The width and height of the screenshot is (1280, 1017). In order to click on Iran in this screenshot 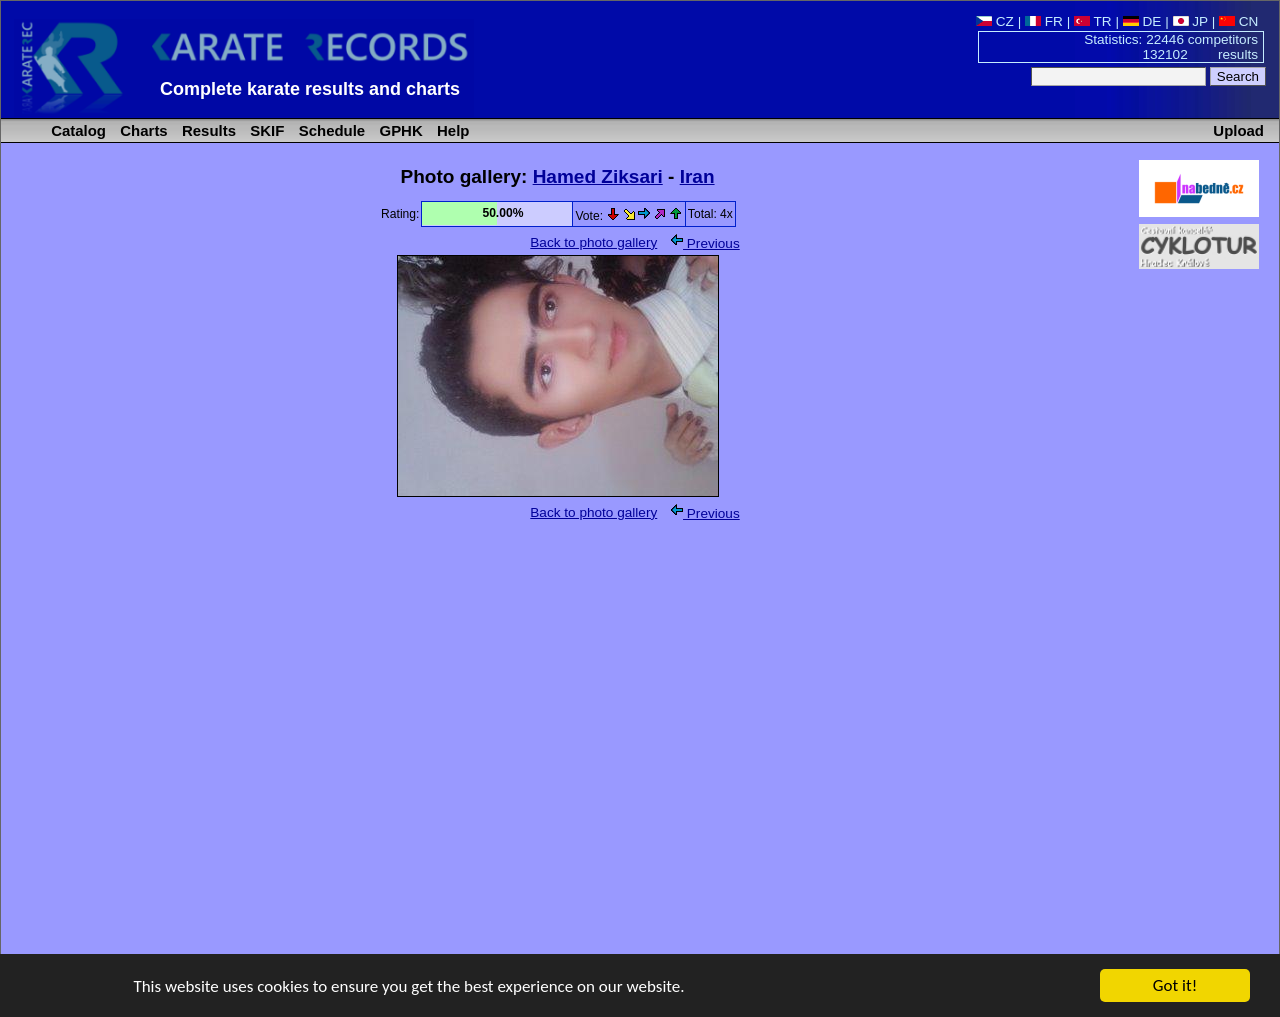, I will do `click(697, 176)`.